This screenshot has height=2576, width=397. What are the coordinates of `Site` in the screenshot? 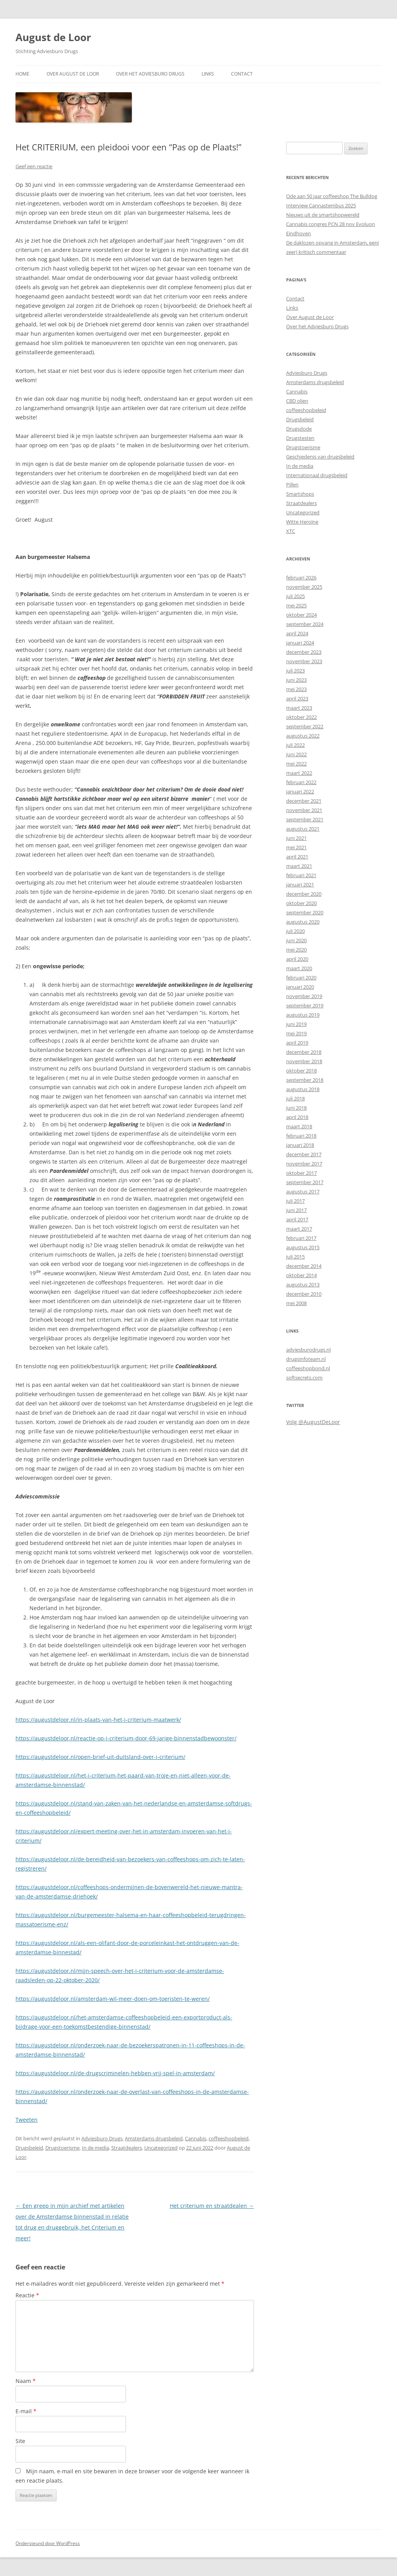 It's located at (20, 2441).